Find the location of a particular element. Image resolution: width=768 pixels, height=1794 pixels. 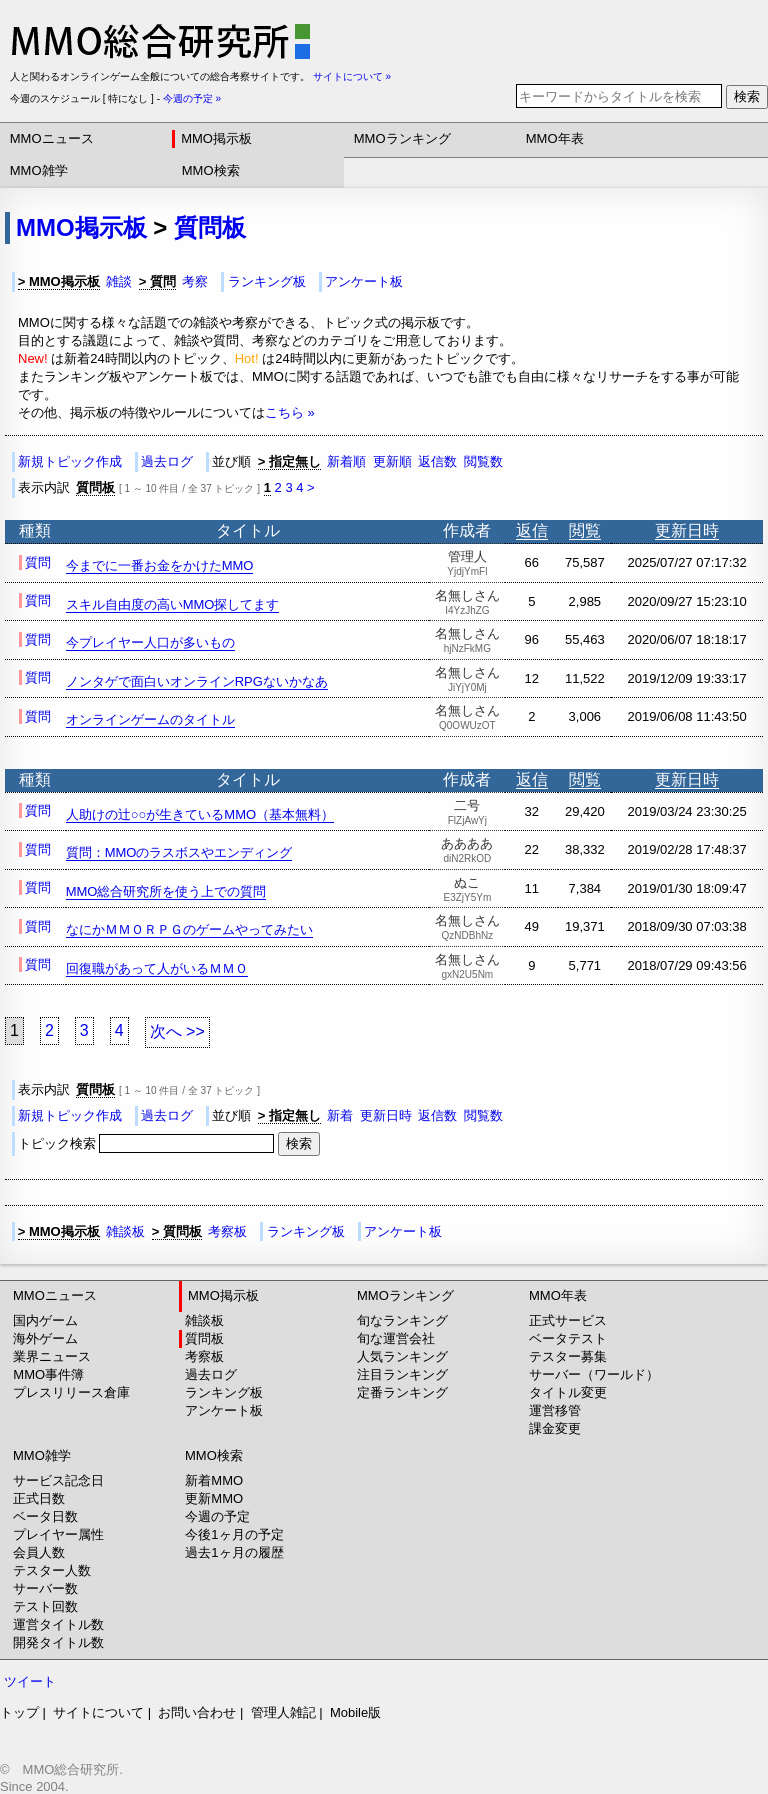

なにかＭＭＯＲＰＧのゲームやってみたい is located at coordinates (189, 929).